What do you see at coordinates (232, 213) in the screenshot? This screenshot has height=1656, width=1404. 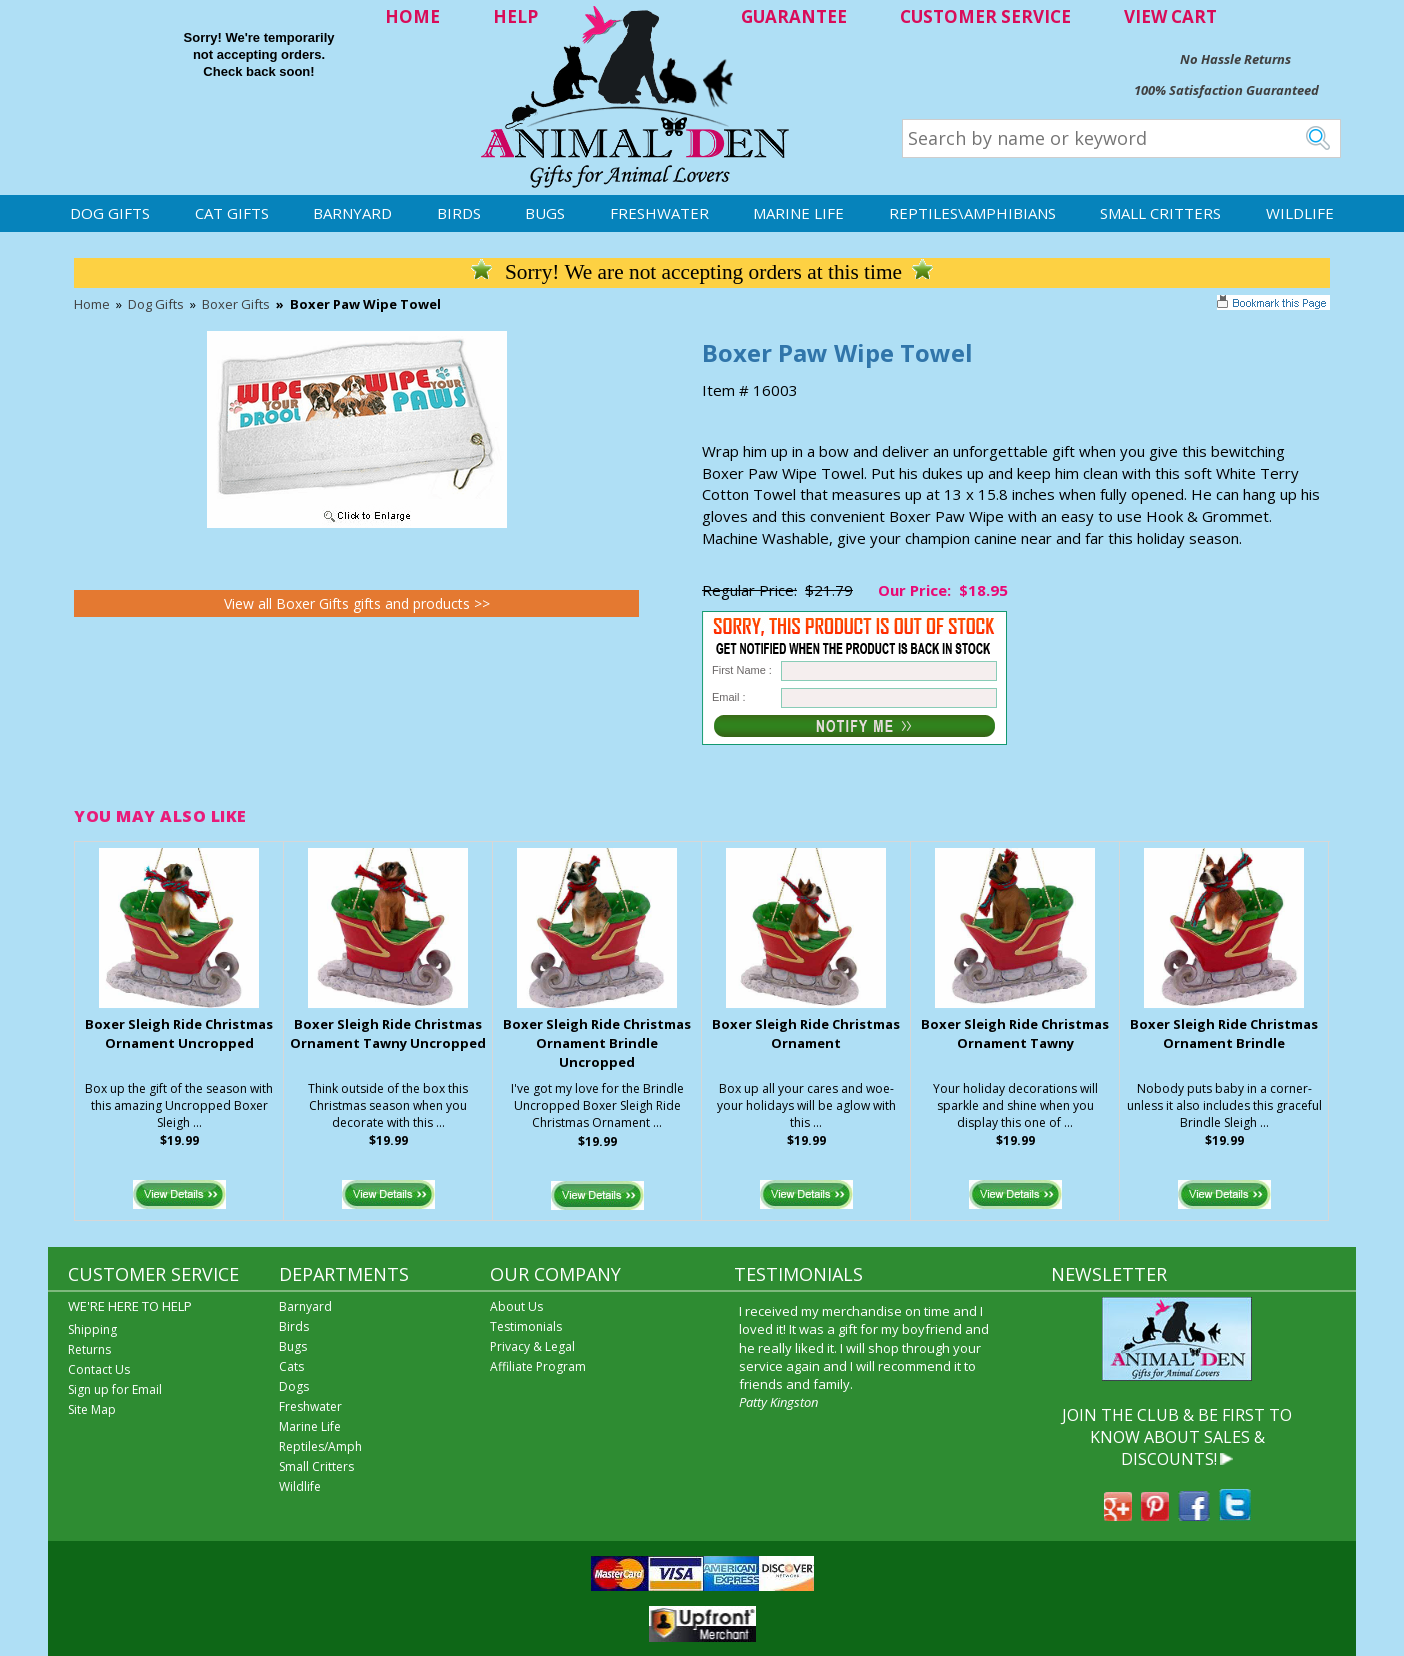 I see `Cat Gifts` at bounding box center [232, 213].